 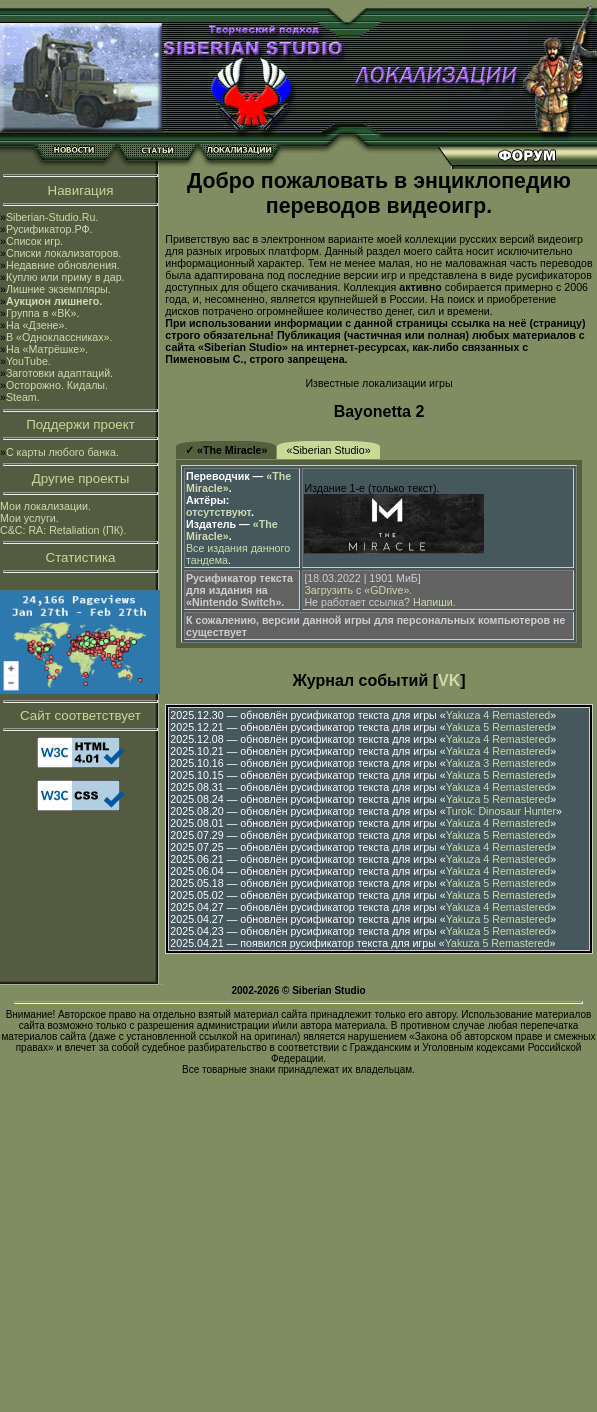 What do you see at coordinates (29, 518) in the screenshot?
I see `Мои услуги.` at bounding box center [29, 518].